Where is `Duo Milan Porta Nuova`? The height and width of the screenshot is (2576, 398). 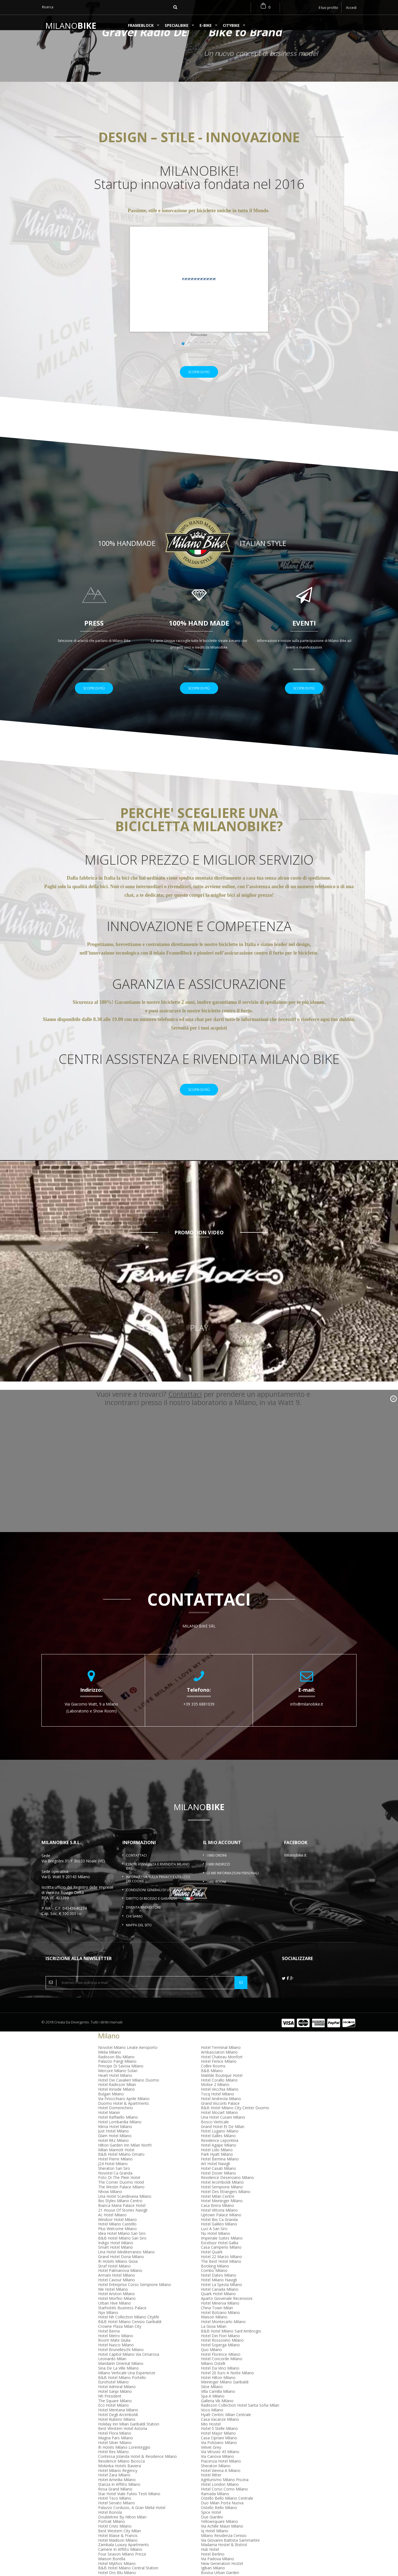 Duo Milan Porta Nuova is located at coordinates (222, 2517).